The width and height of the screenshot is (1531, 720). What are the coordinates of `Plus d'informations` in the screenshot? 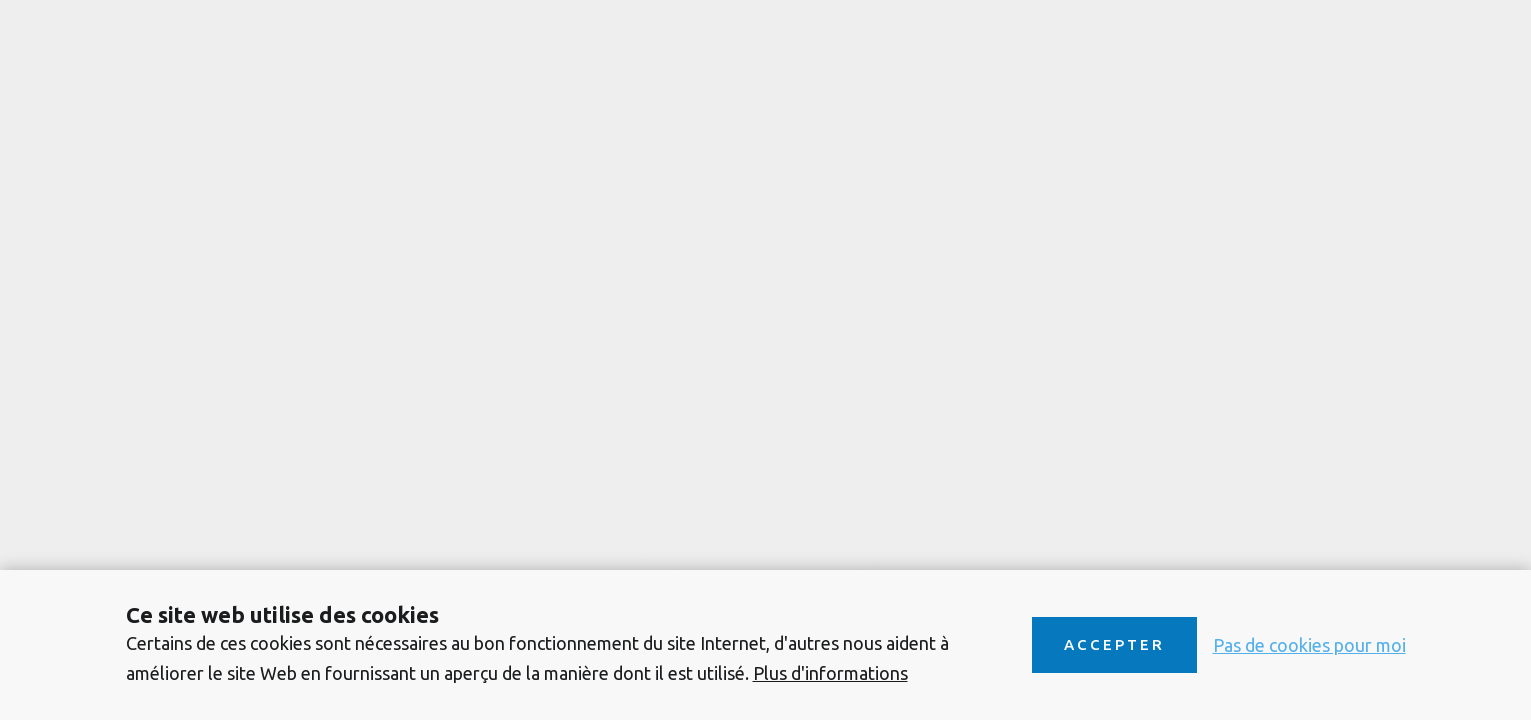 It's located at (830, 673).